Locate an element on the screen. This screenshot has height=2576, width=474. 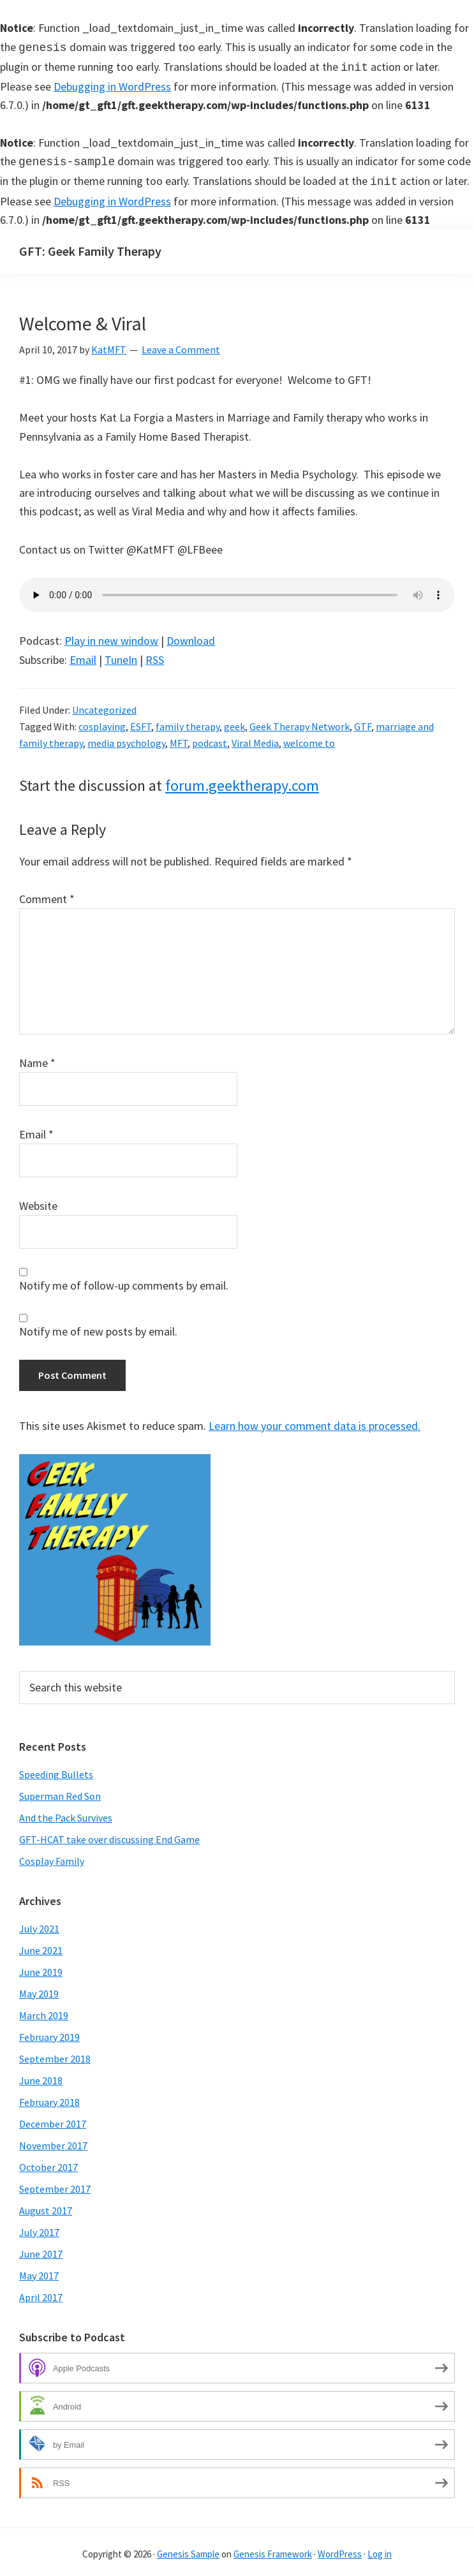
June 2017 is located at coordinates (41, 2248).